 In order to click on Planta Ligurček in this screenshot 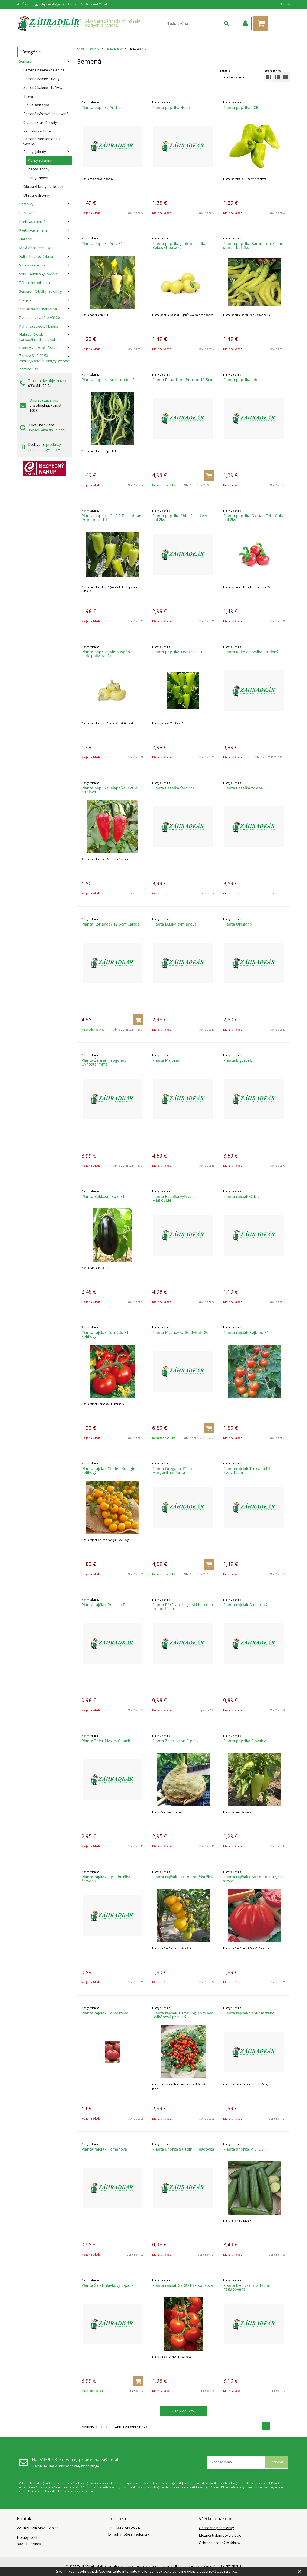, I will do `click(237, 1060)`.